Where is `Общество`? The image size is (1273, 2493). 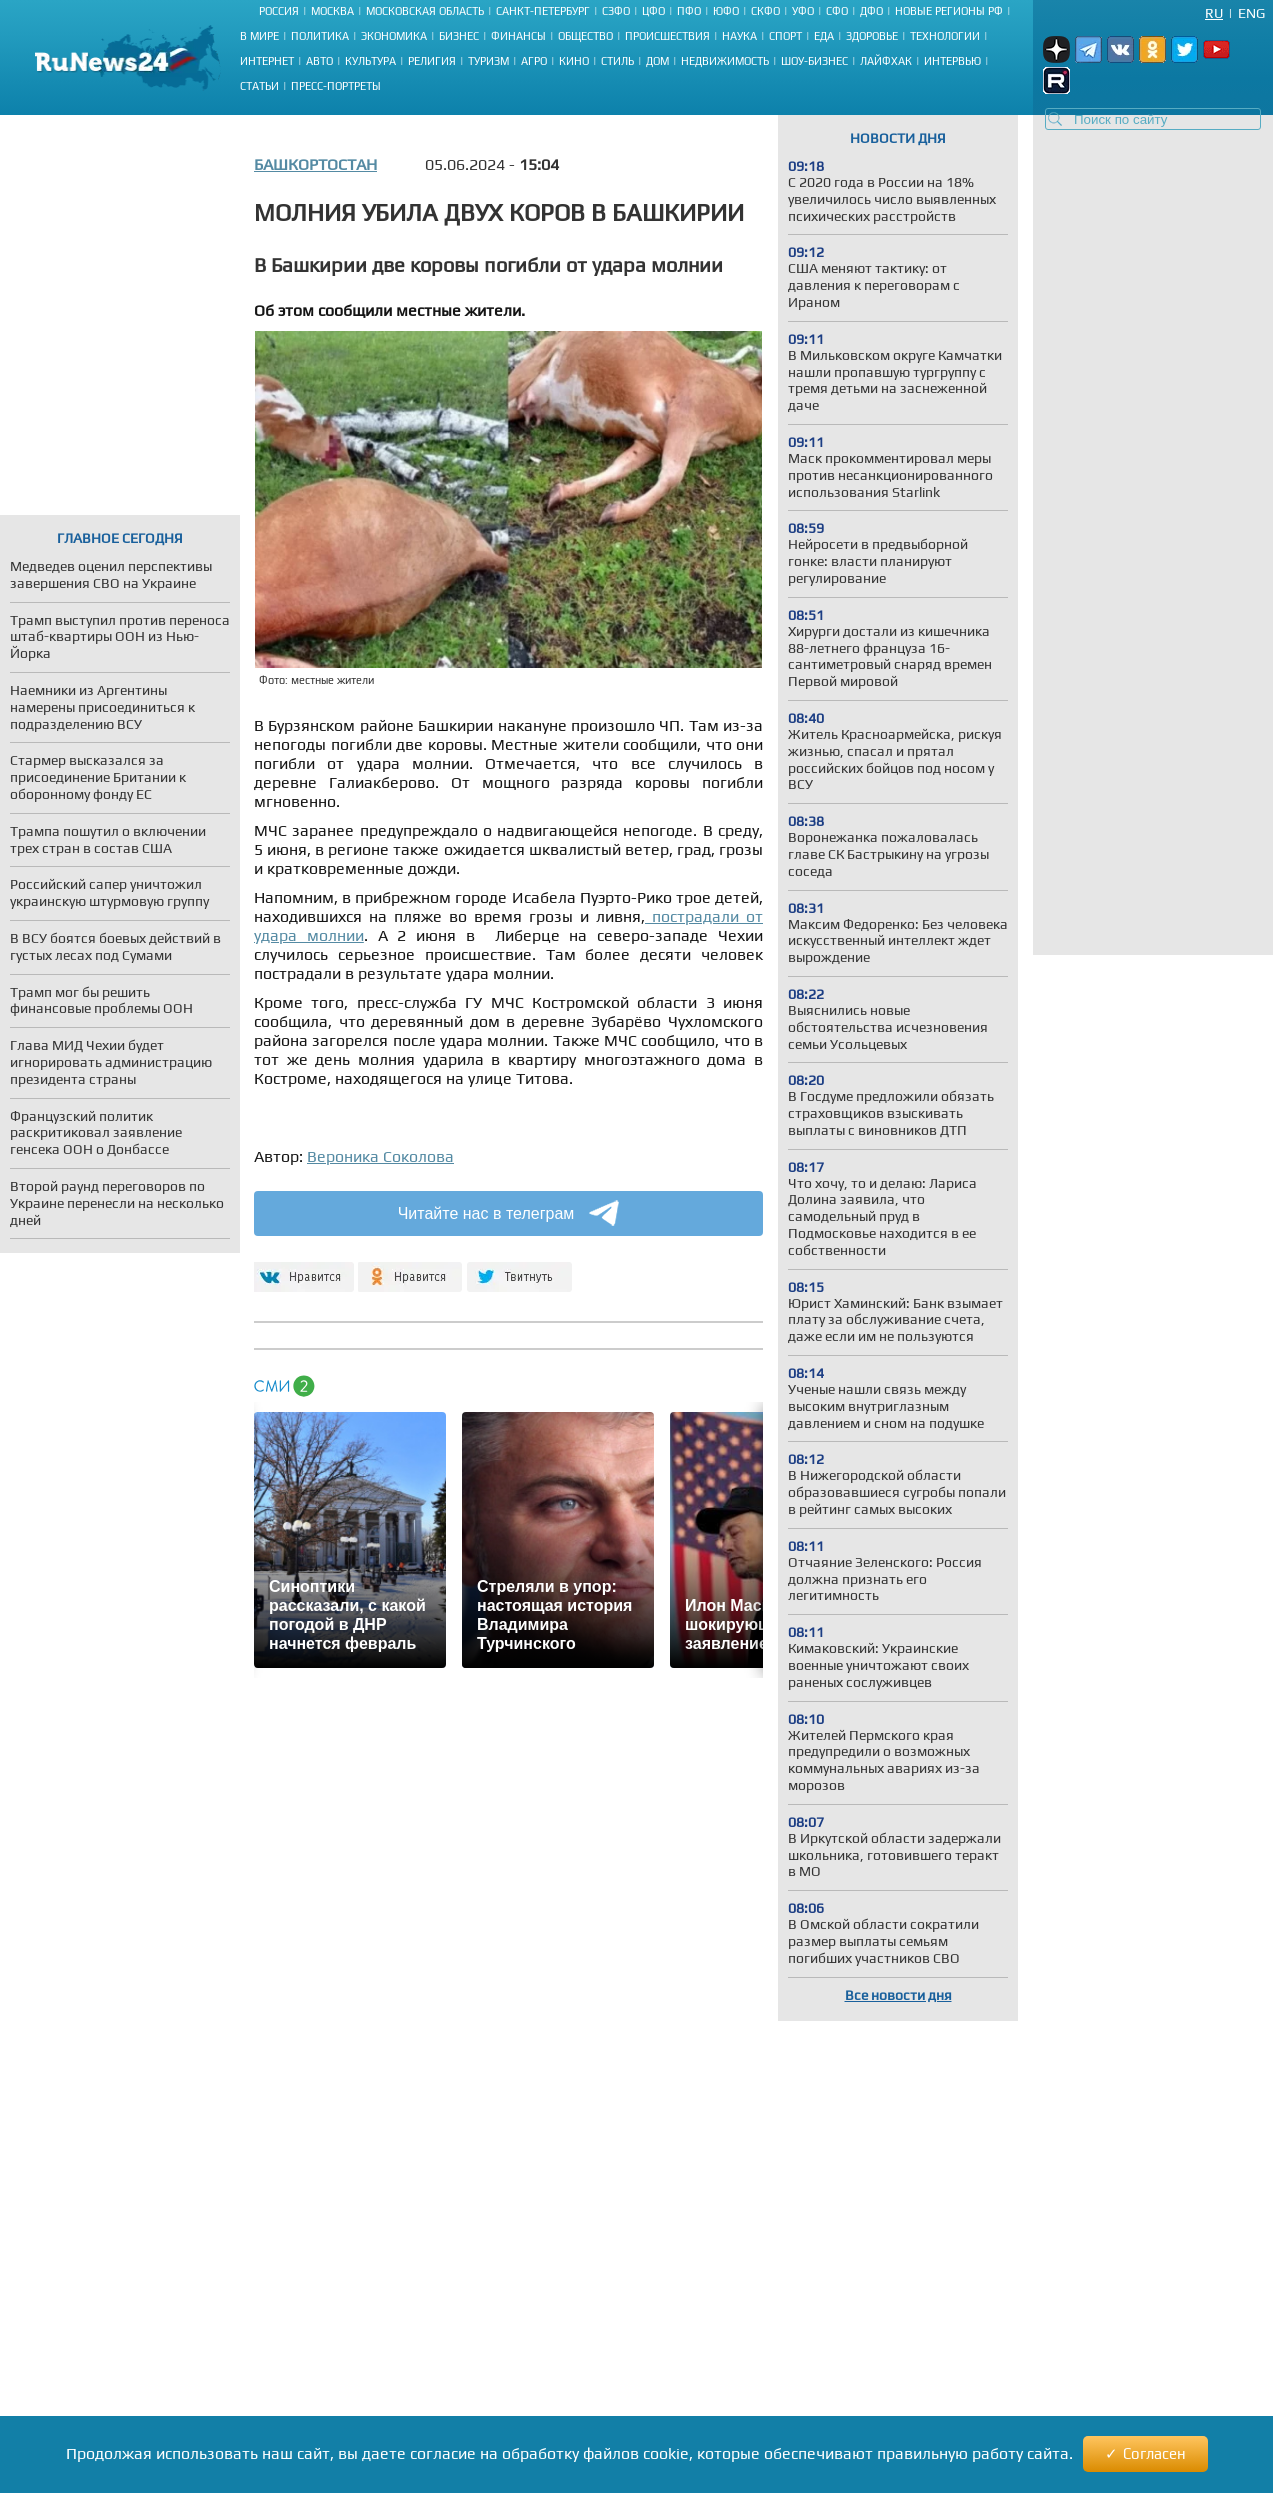 Общество is located at coordinates (585, 36).